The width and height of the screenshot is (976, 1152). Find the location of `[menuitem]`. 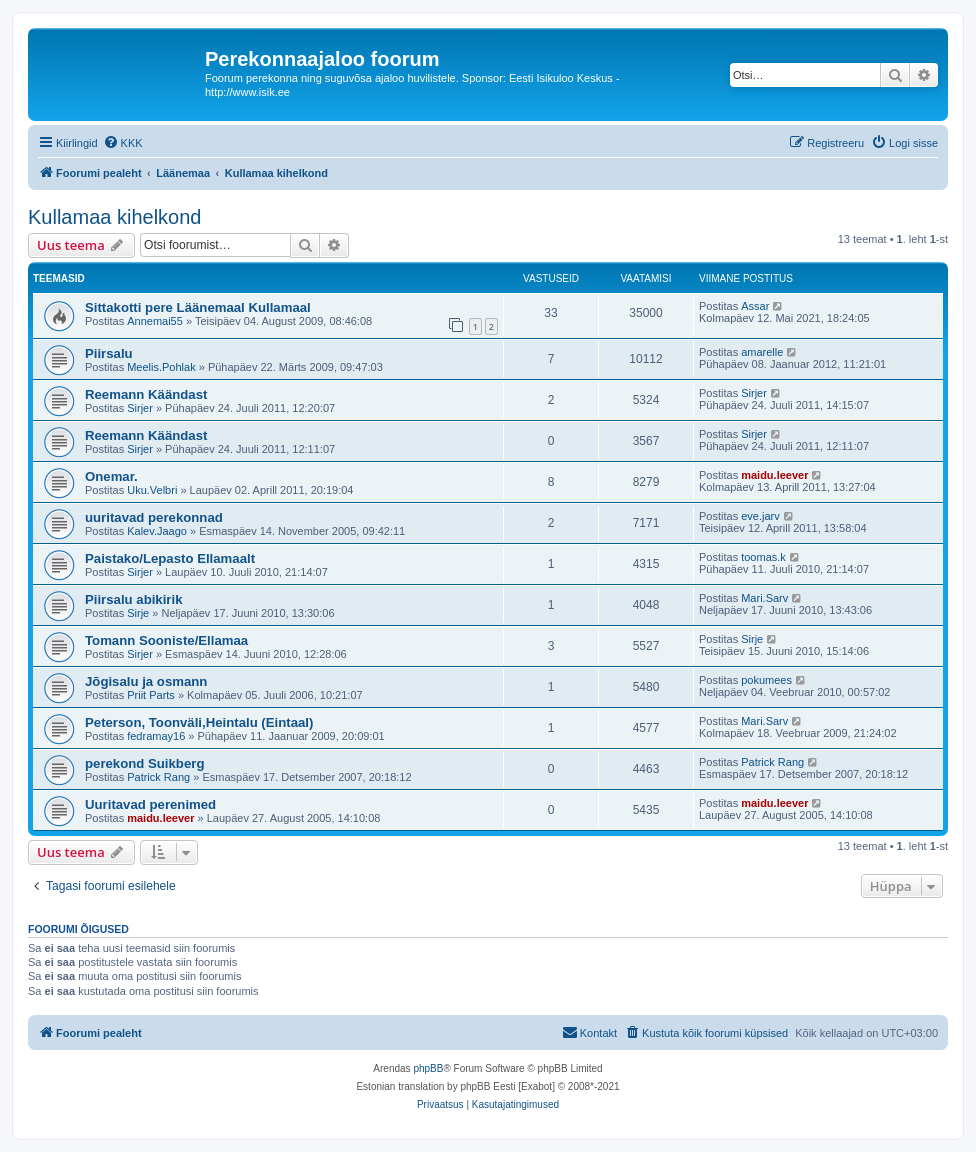

[menuitem] is located at coordinates (123, 143).